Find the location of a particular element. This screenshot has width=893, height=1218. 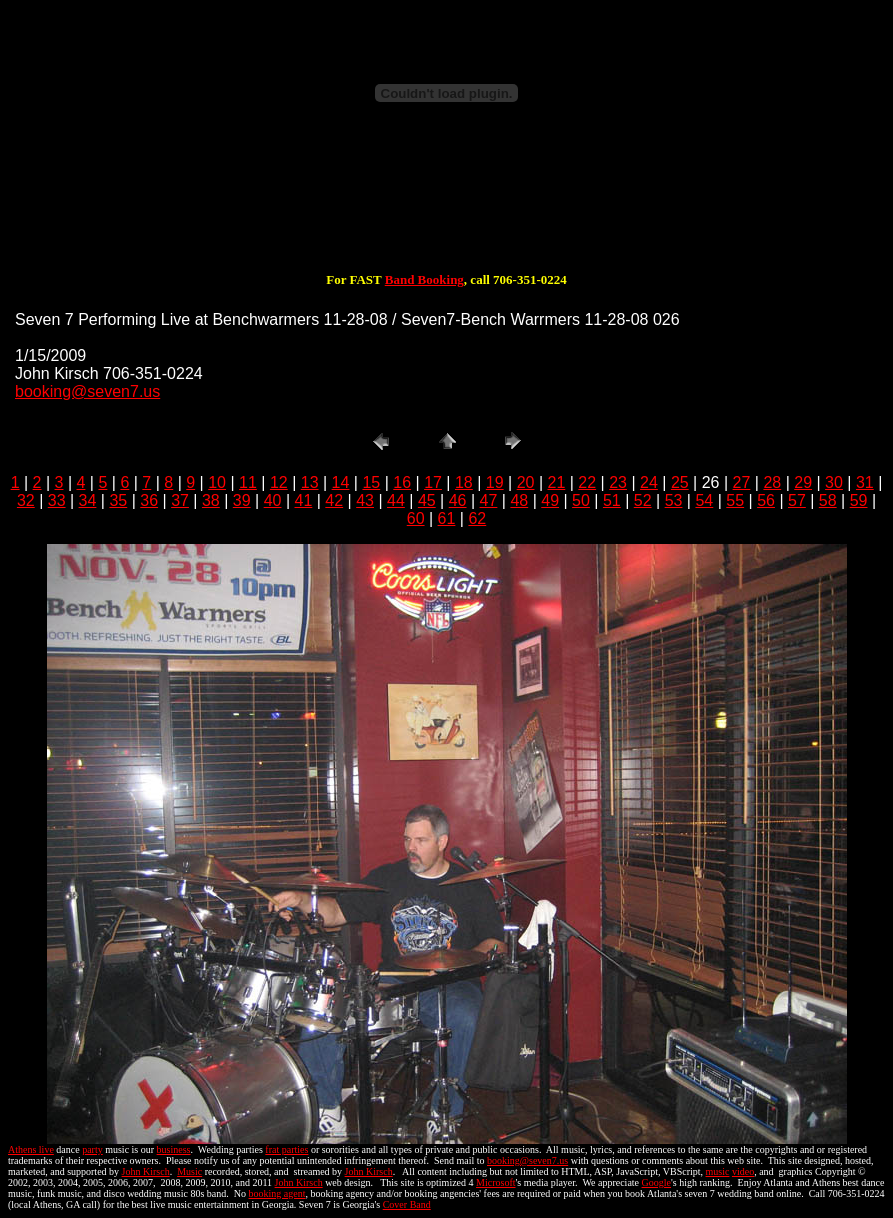

Athens live is located at coordinates (31, 1149).